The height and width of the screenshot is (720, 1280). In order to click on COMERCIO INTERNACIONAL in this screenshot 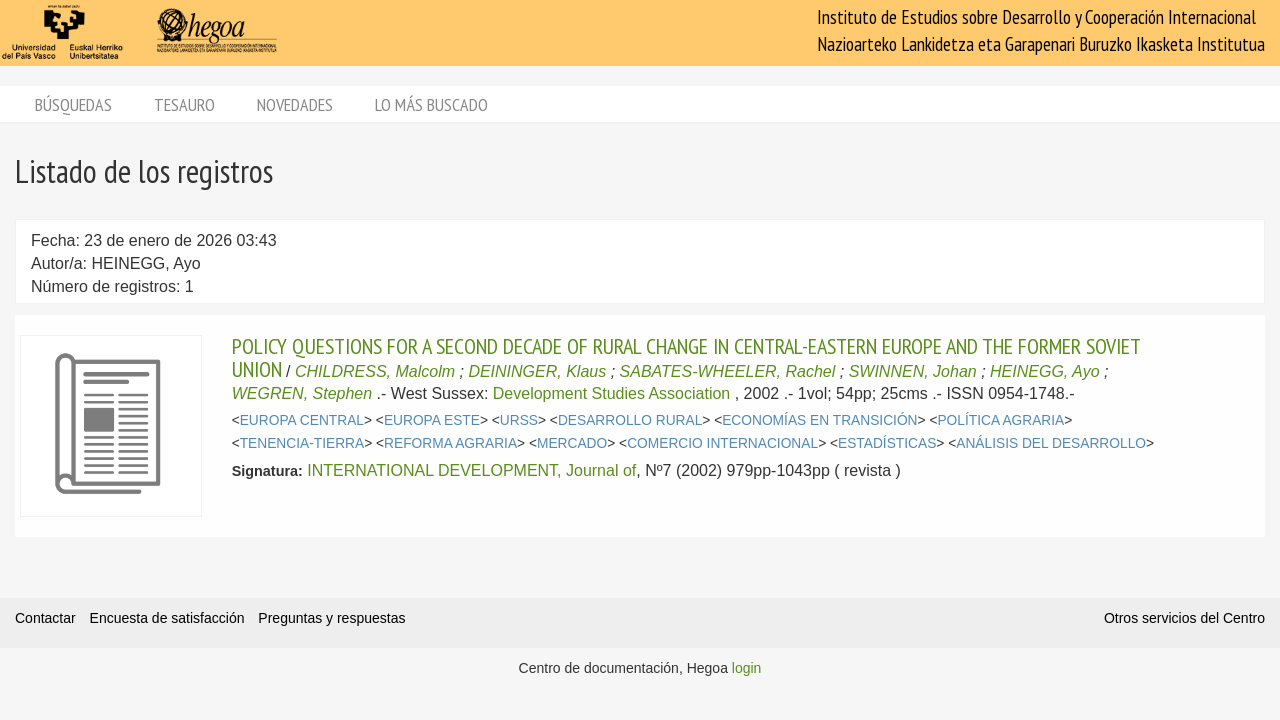, I will do `click(722, 443)`.